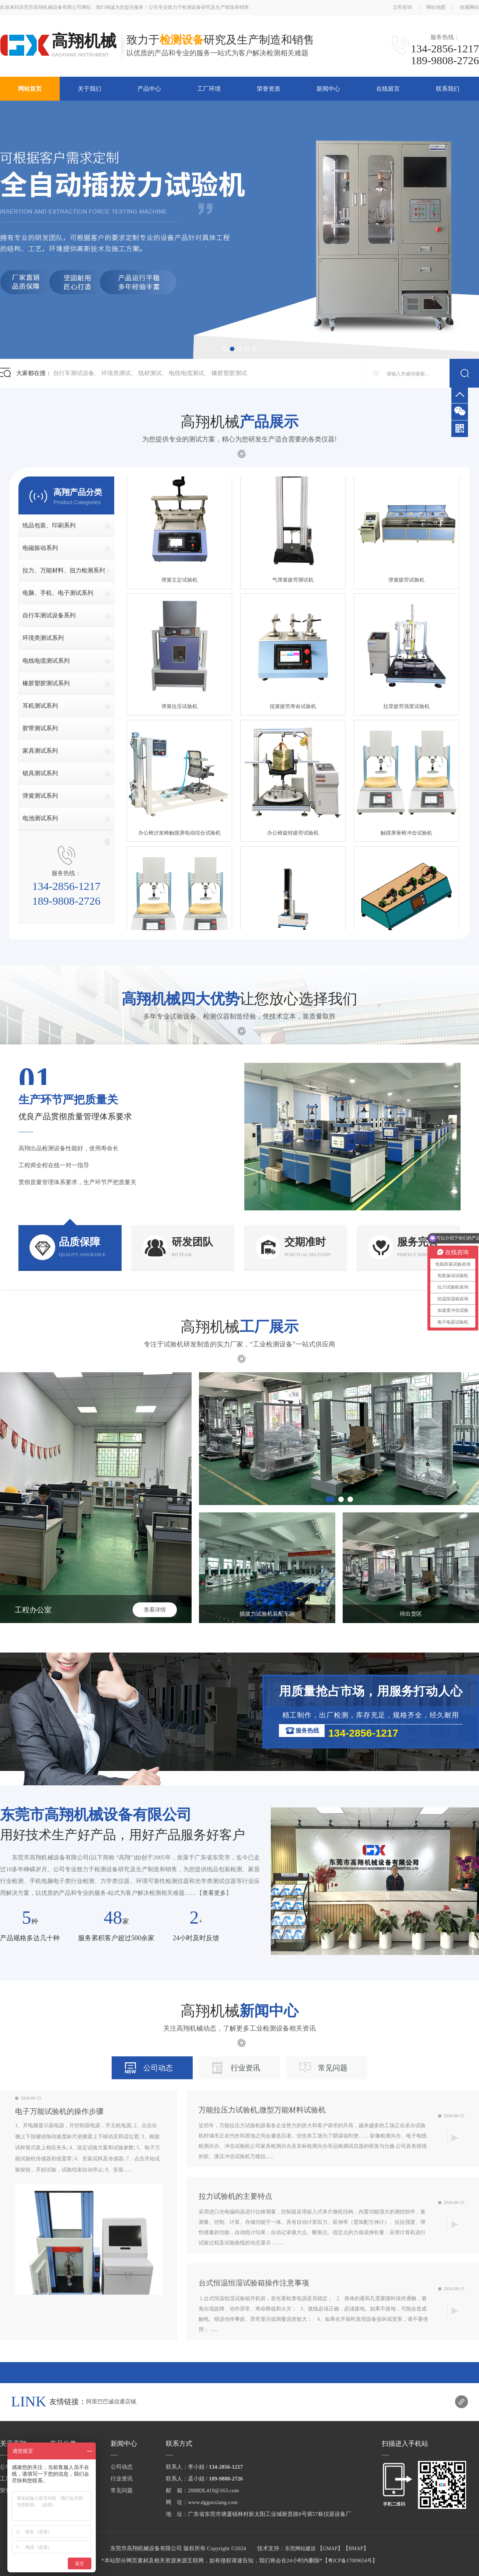  I want to click on 锁具测试系列, so click(40, 773).